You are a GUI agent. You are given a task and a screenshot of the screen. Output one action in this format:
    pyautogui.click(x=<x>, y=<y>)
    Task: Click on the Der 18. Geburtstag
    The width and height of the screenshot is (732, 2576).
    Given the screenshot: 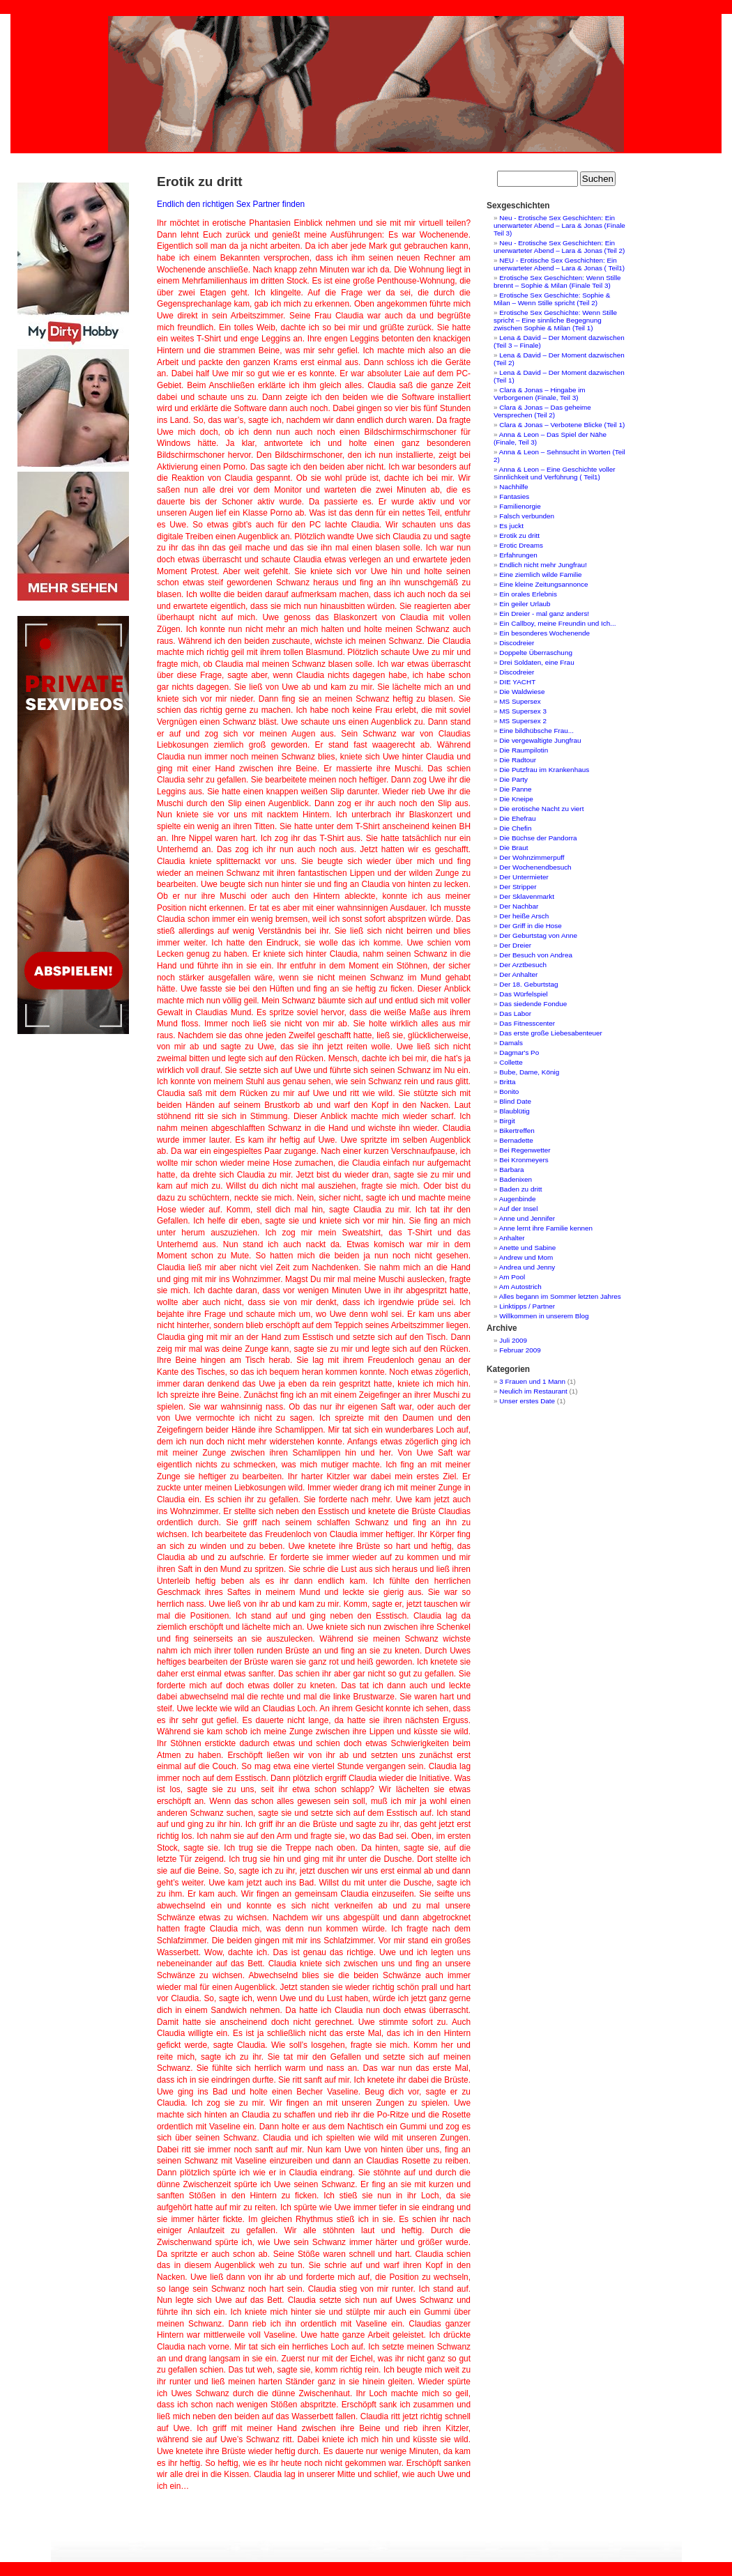 What is the action you would take?
    pyautogui.click(x=528, y=984)
    